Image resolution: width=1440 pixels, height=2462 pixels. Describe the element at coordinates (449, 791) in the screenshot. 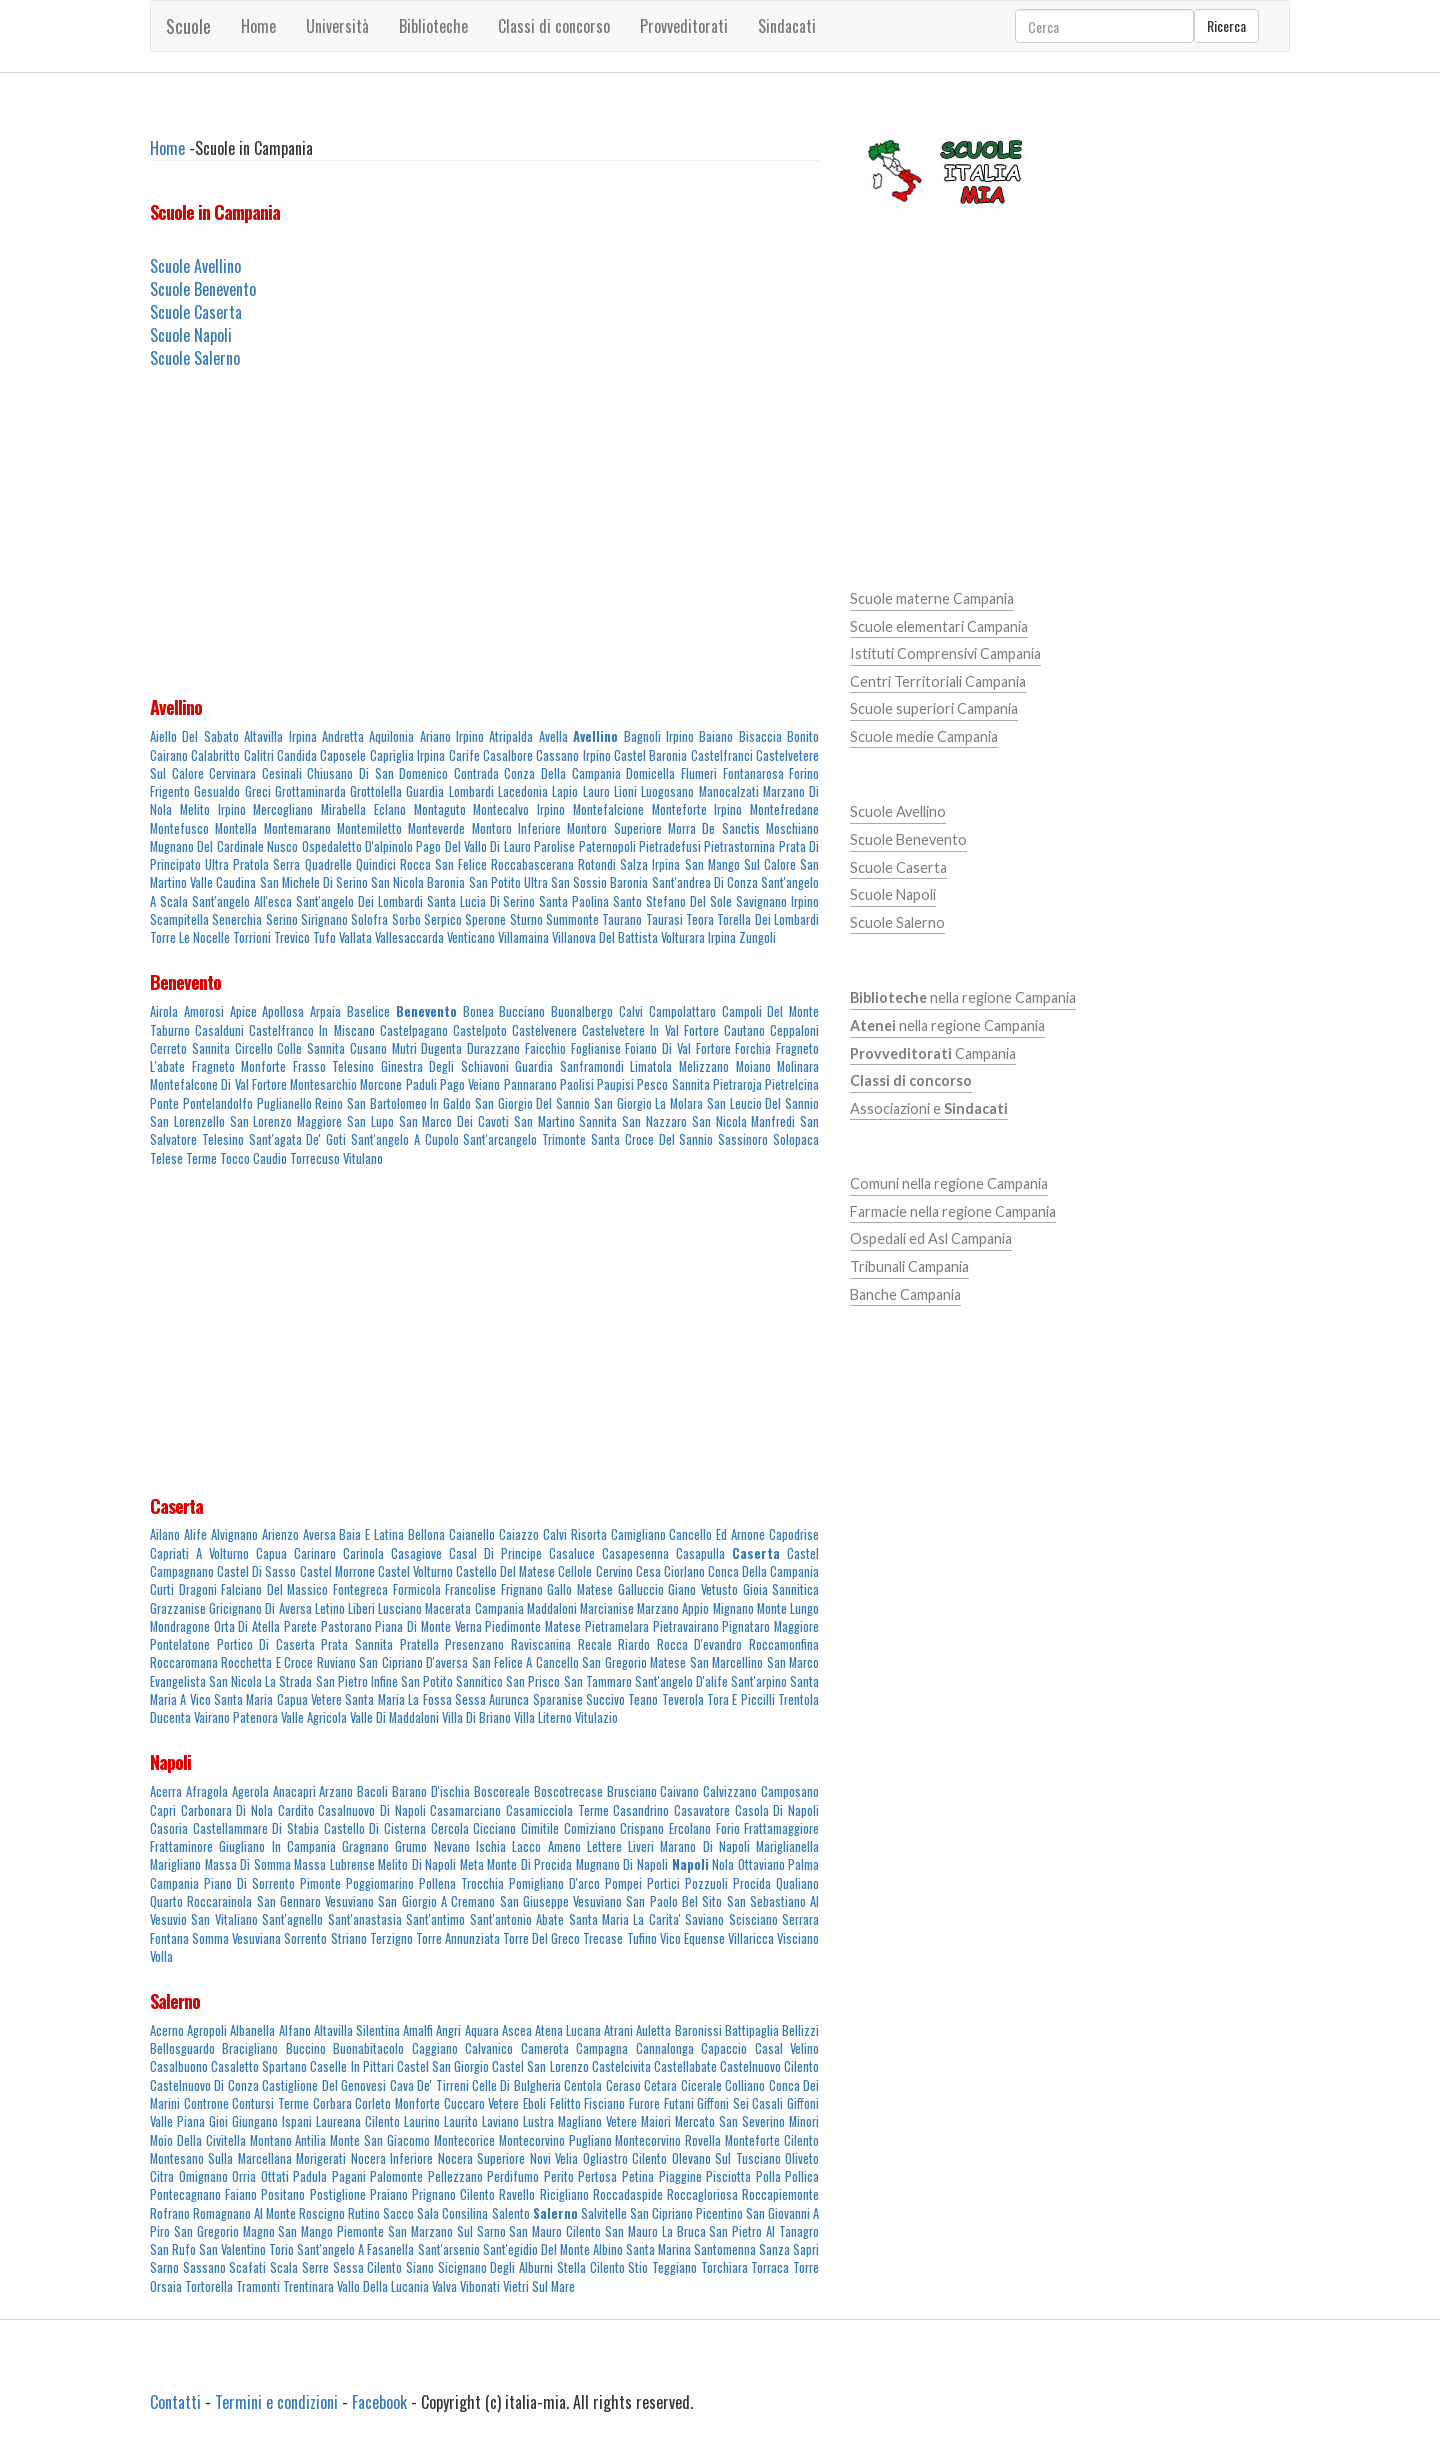

I see `Guardia Lombardi` at that location.